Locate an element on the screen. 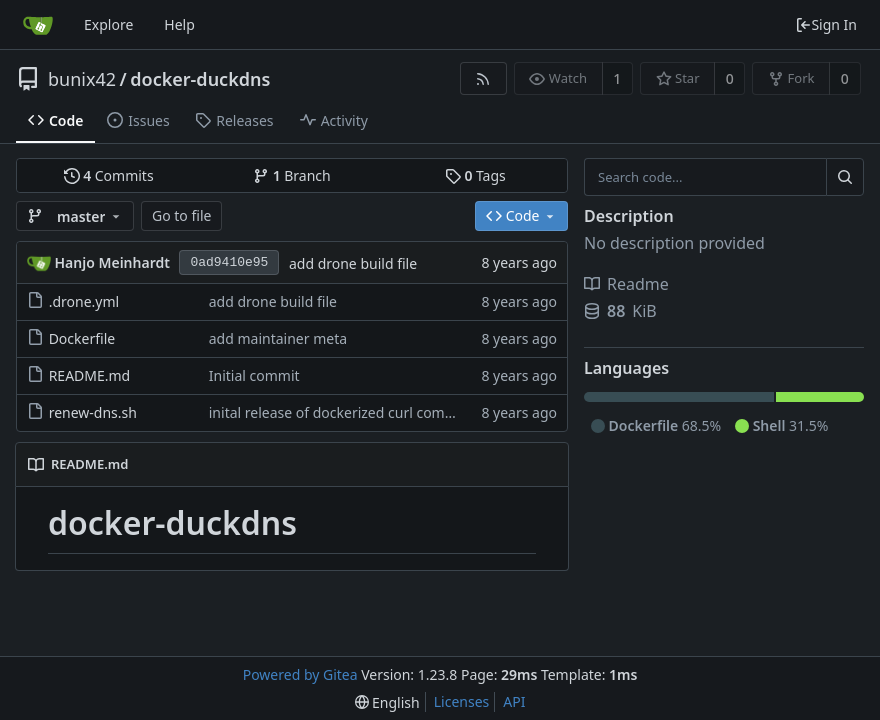  [menu] is located at coordinates (387, 702).